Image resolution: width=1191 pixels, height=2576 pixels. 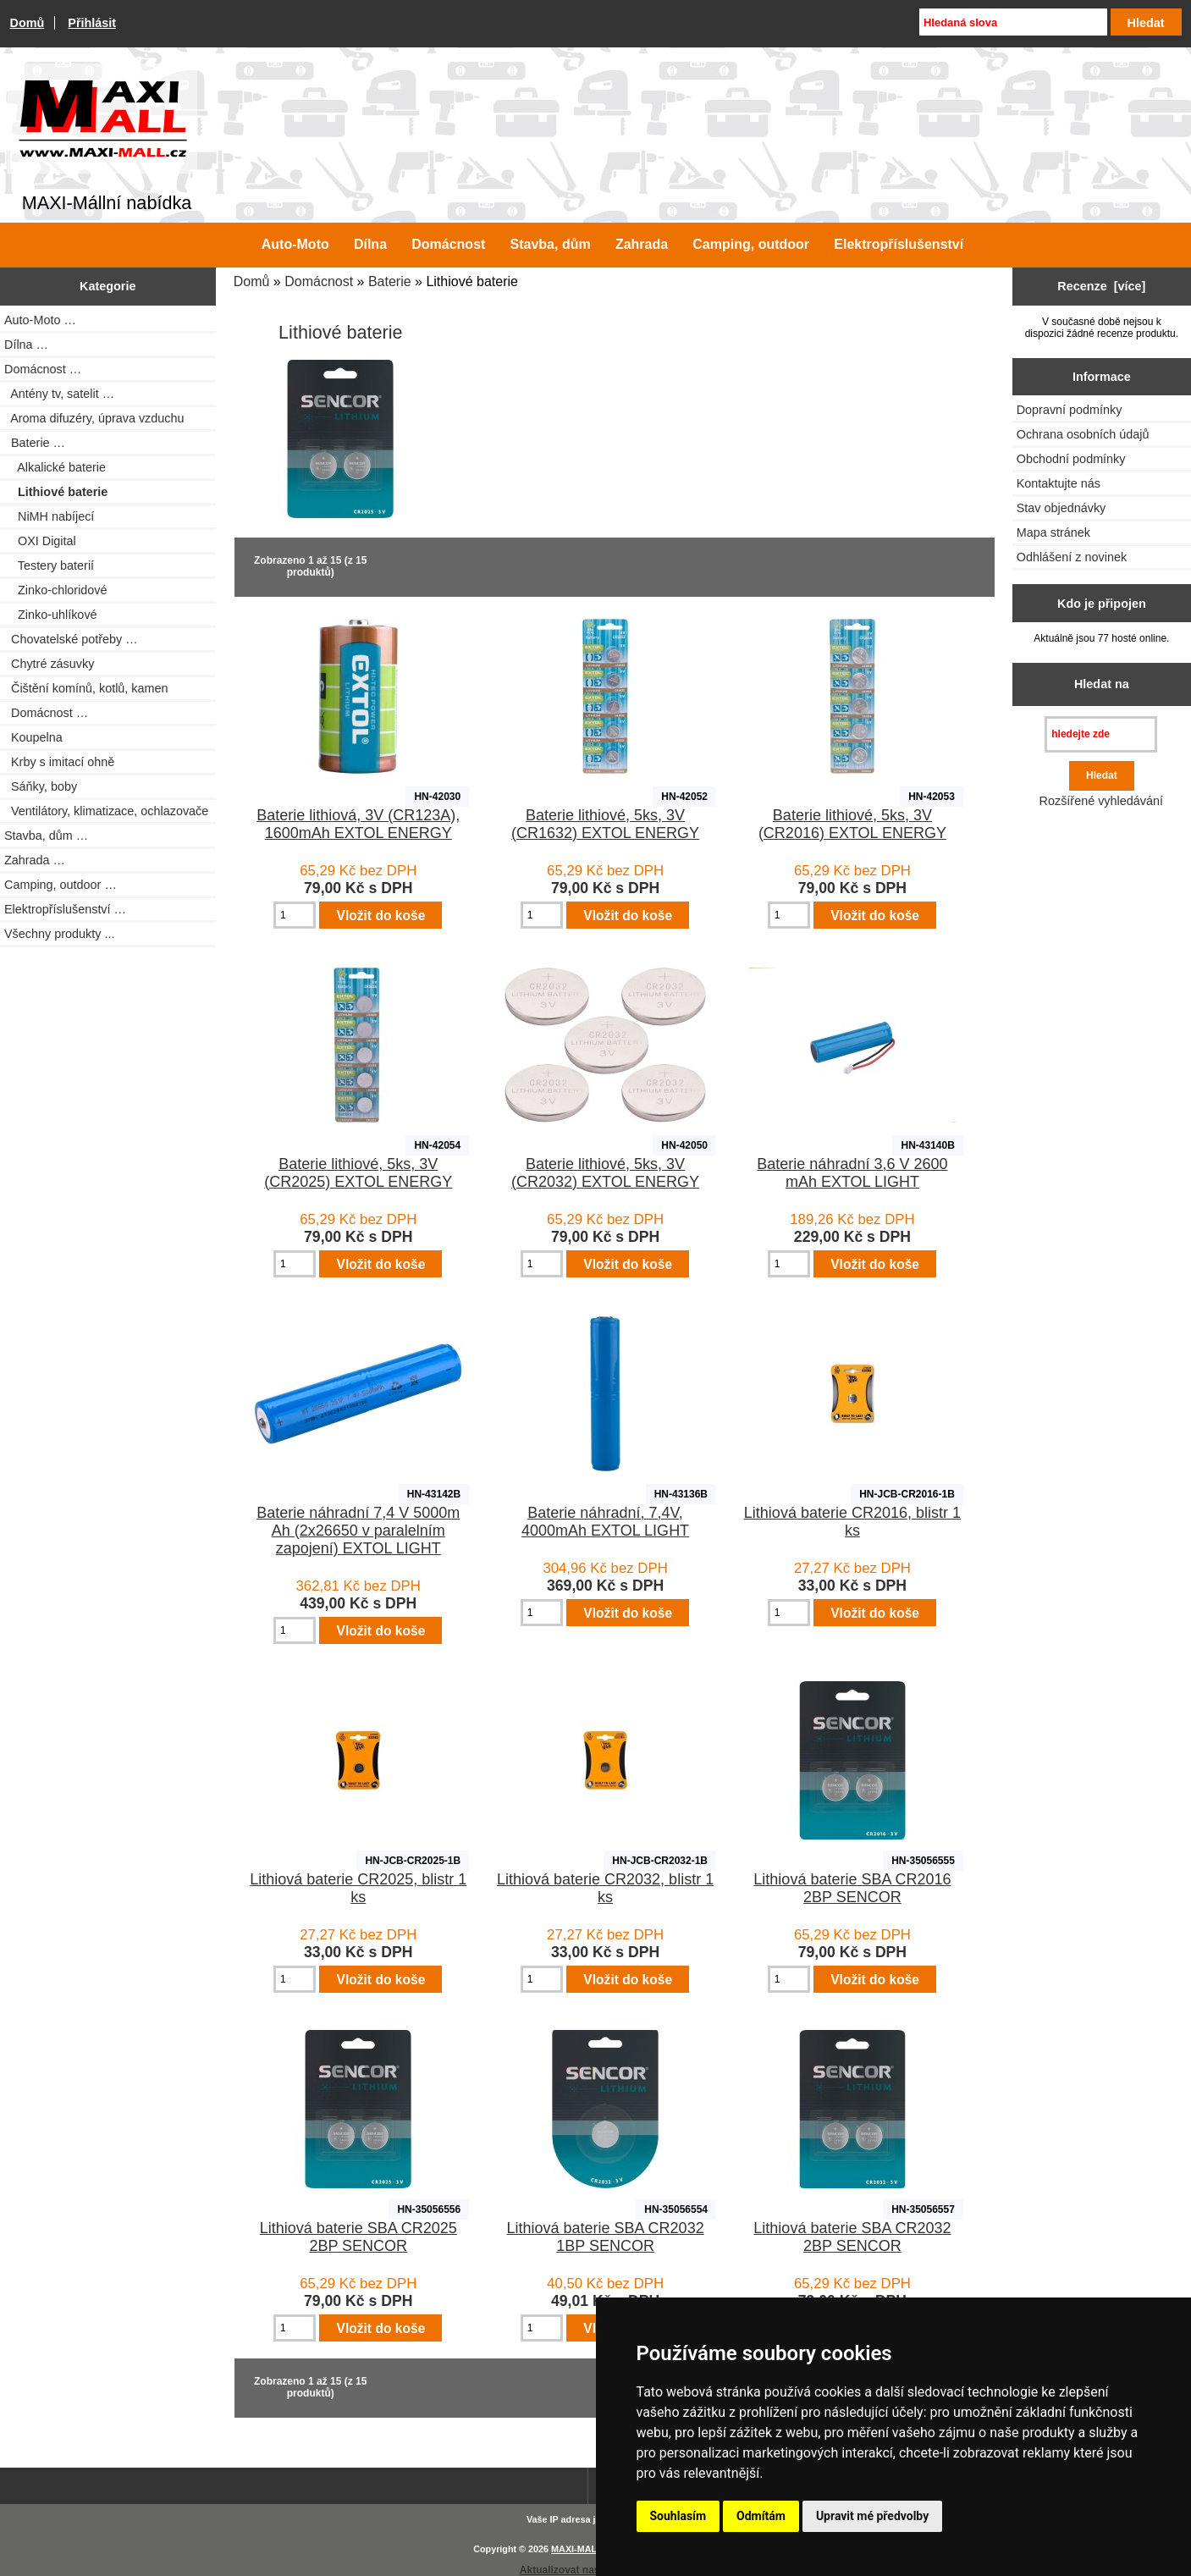 I want to click on Stav objednávky, so click(x=1061, y=508).